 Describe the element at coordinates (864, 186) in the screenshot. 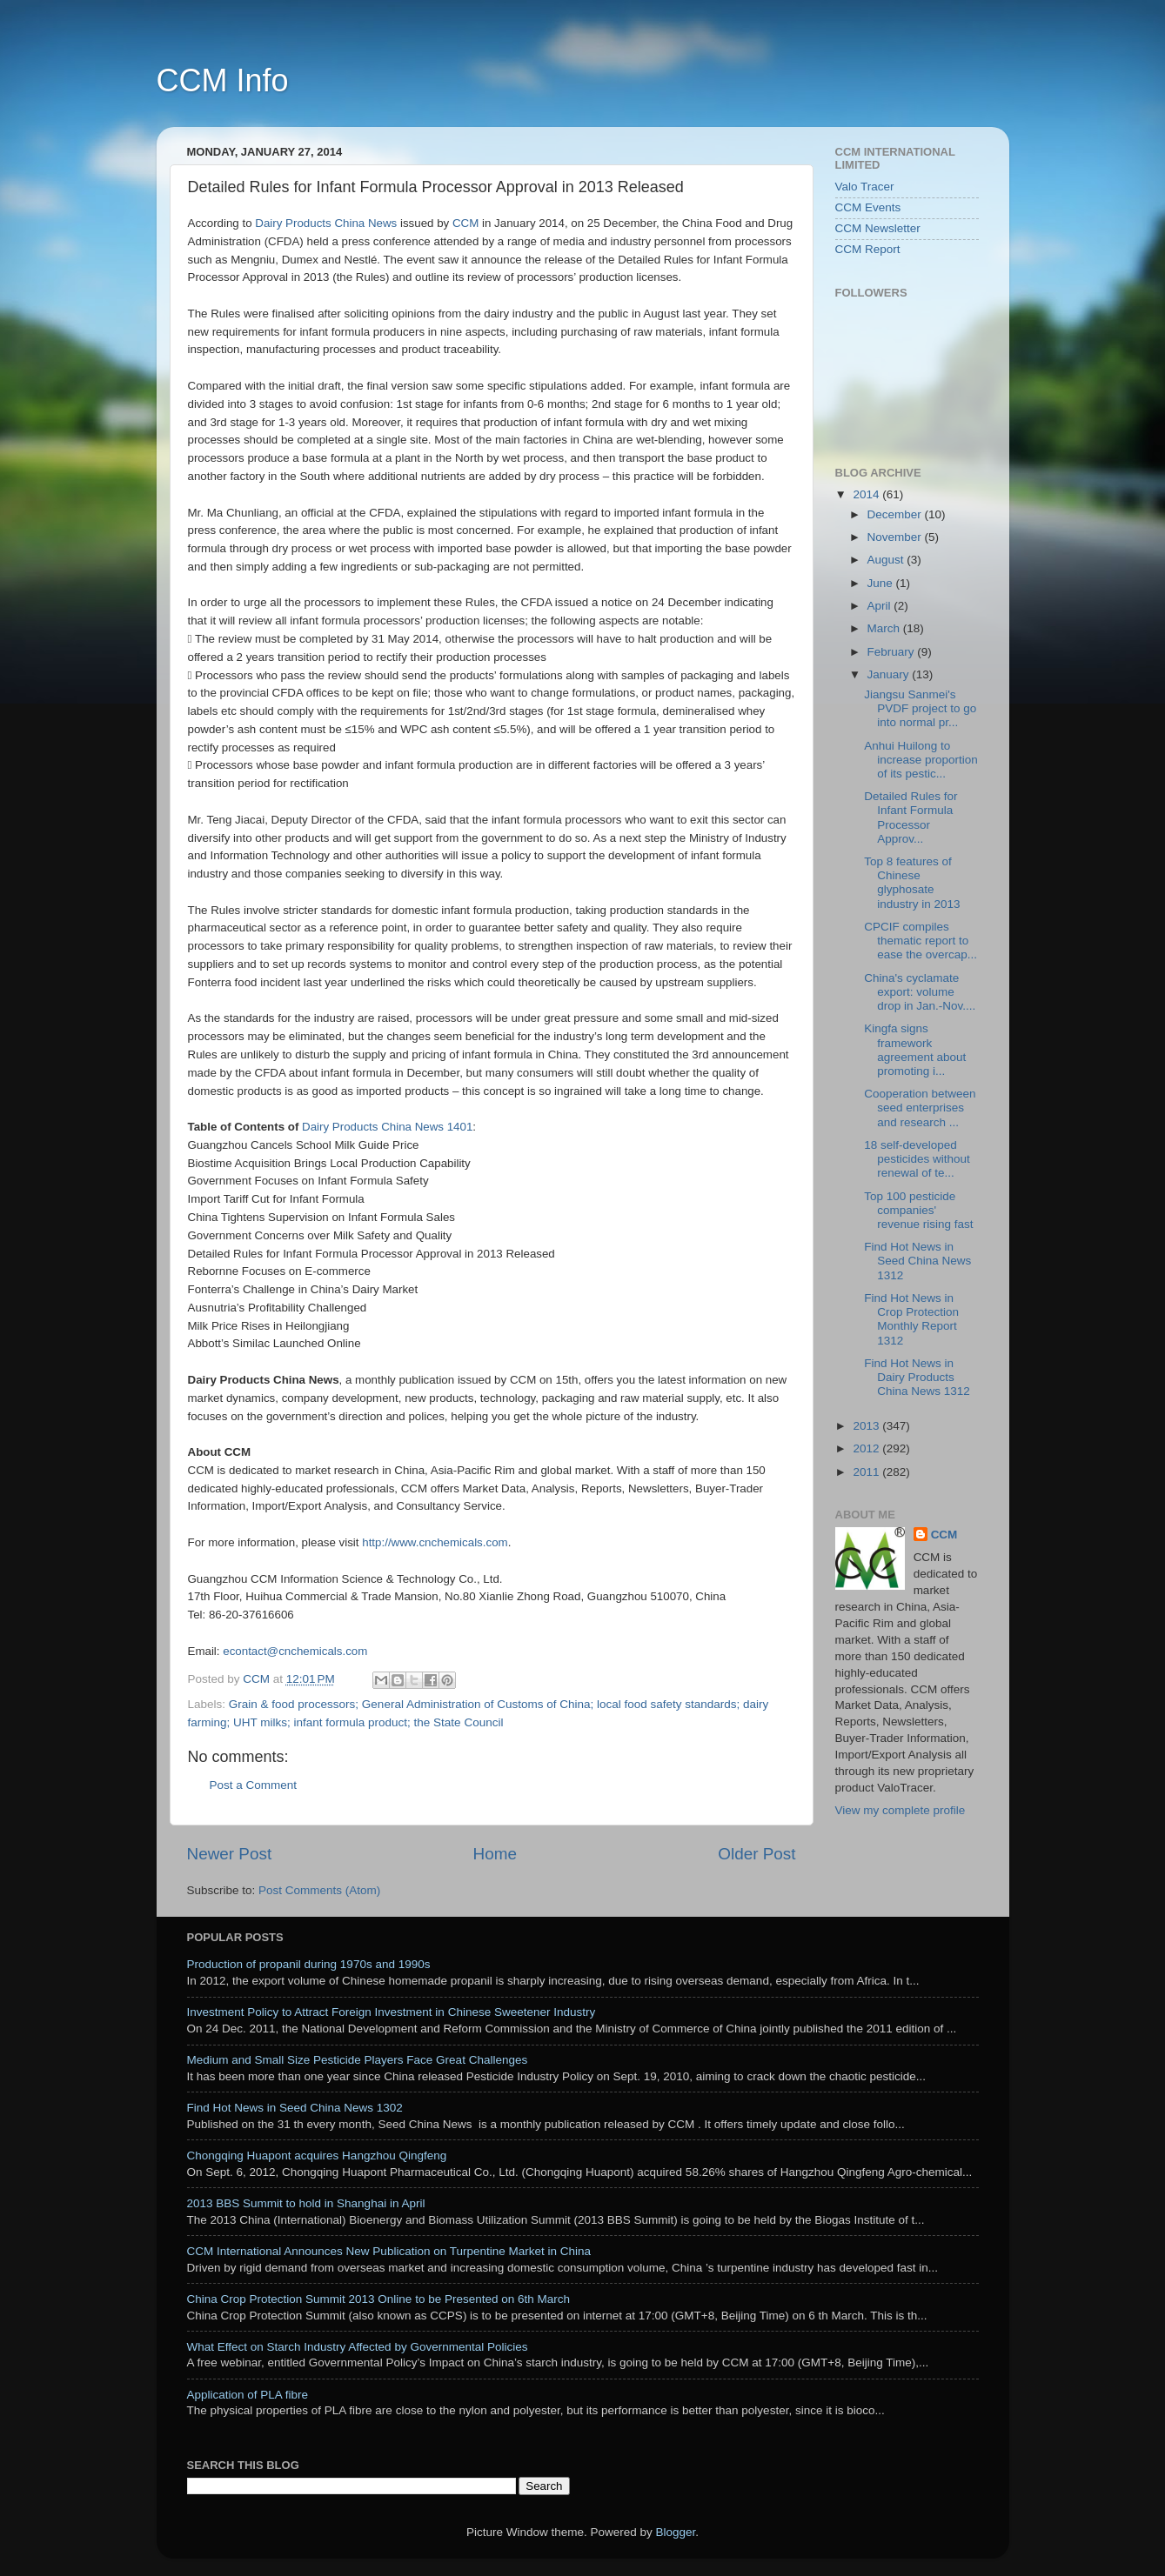

I see `Valo Tracer` at that location.